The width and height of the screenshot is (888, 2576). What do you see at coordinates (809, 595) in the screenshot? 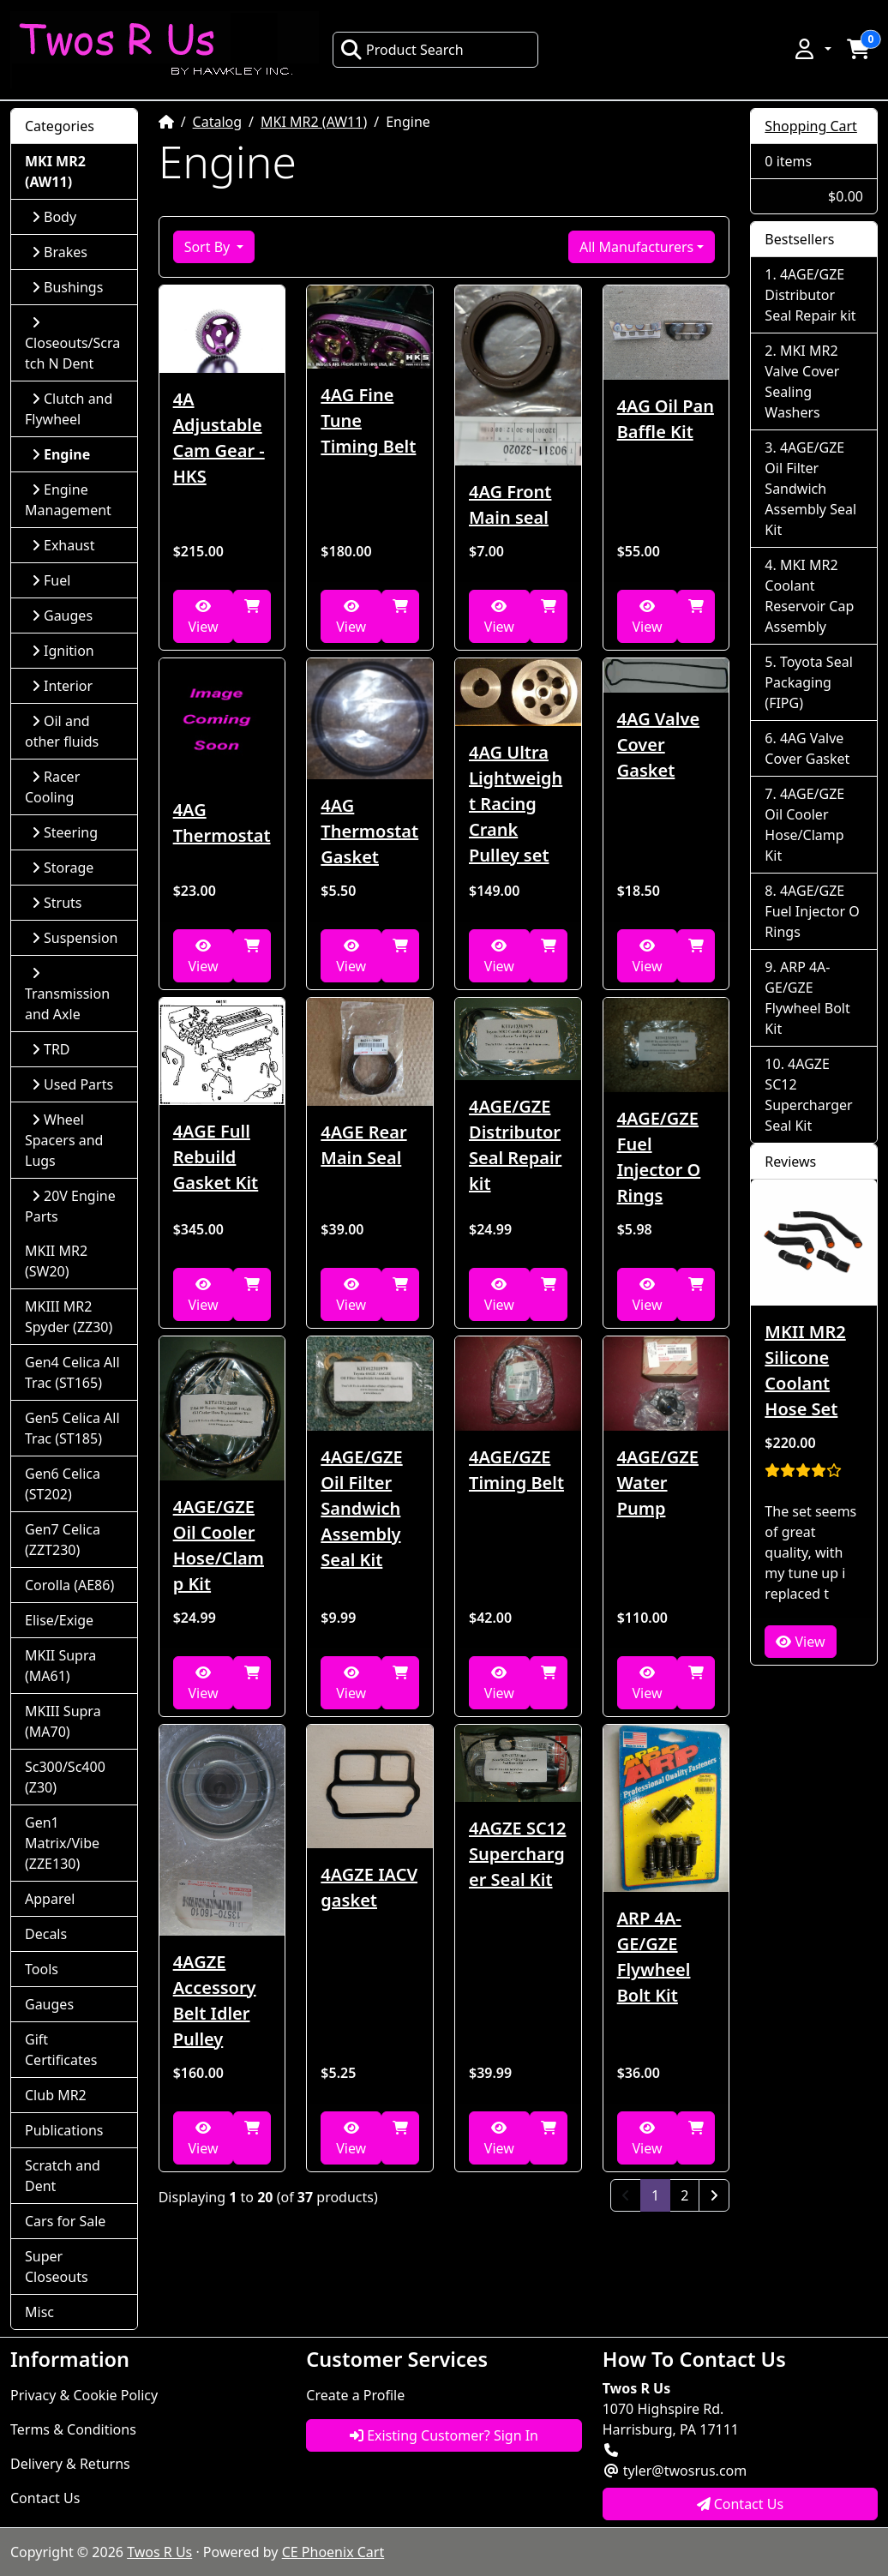
I see `MKI MR2 Coolant Reservoir Cap Assembly` at bounding box center [809, 595].